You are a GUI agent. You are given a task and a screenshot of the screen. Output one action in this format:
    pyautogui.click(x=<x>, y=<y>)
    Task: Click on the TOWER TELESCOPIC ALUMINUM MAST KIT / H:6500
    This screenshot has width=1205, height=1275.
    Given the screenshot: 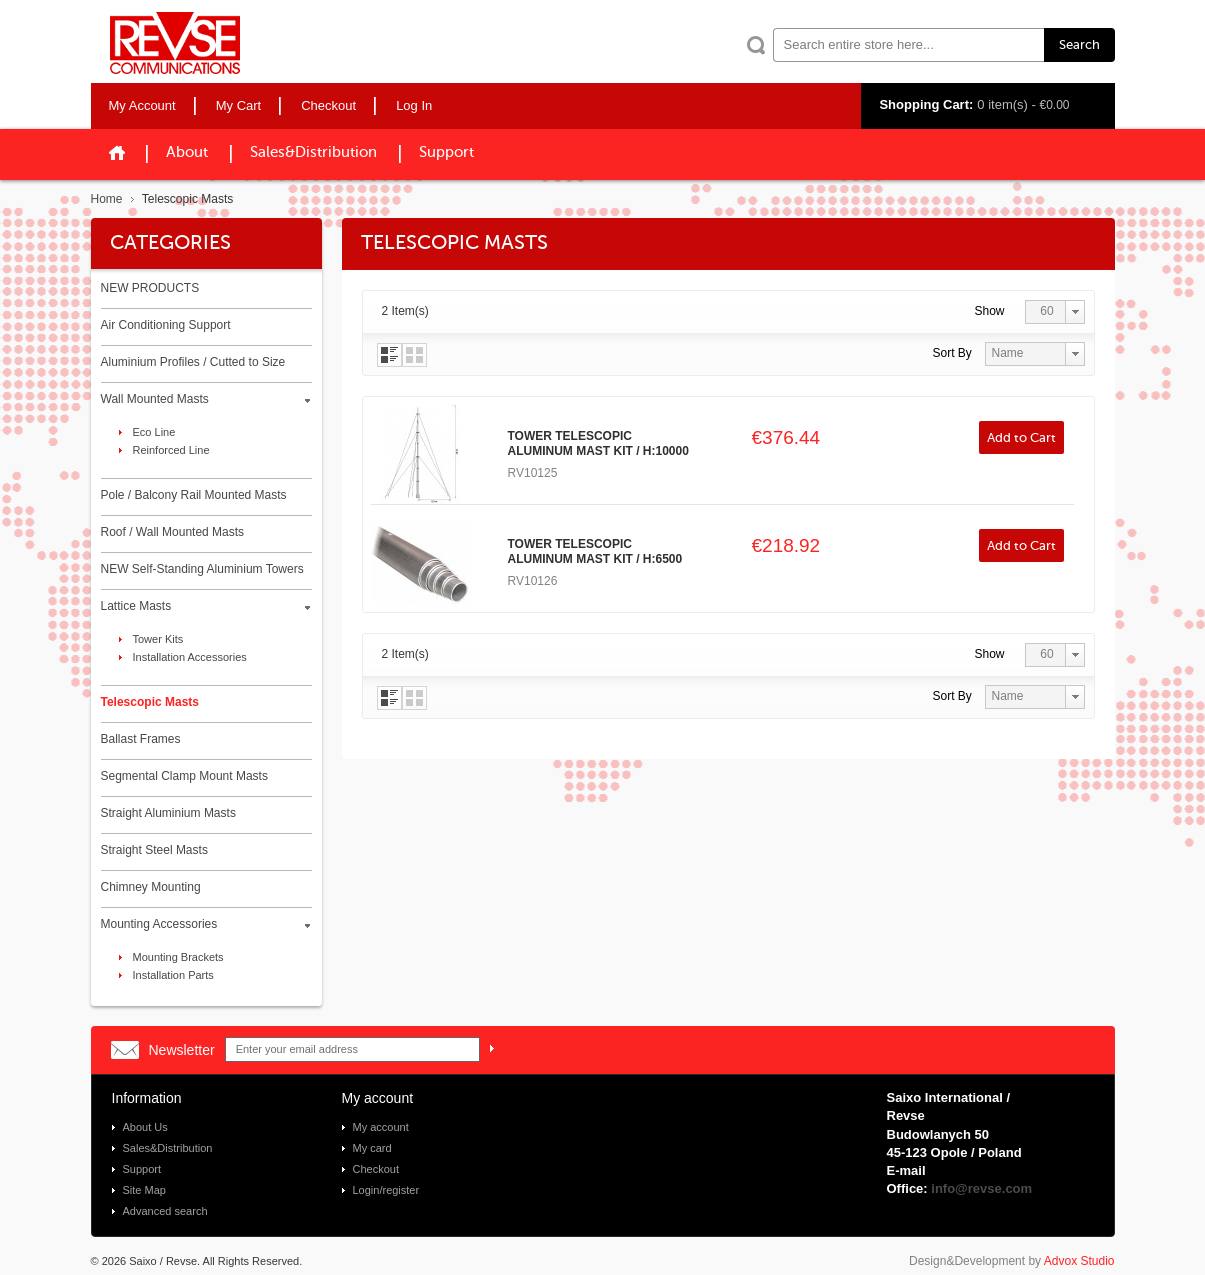 What is the action you would take?
    pyautogui.click(x=595, y=551)
    